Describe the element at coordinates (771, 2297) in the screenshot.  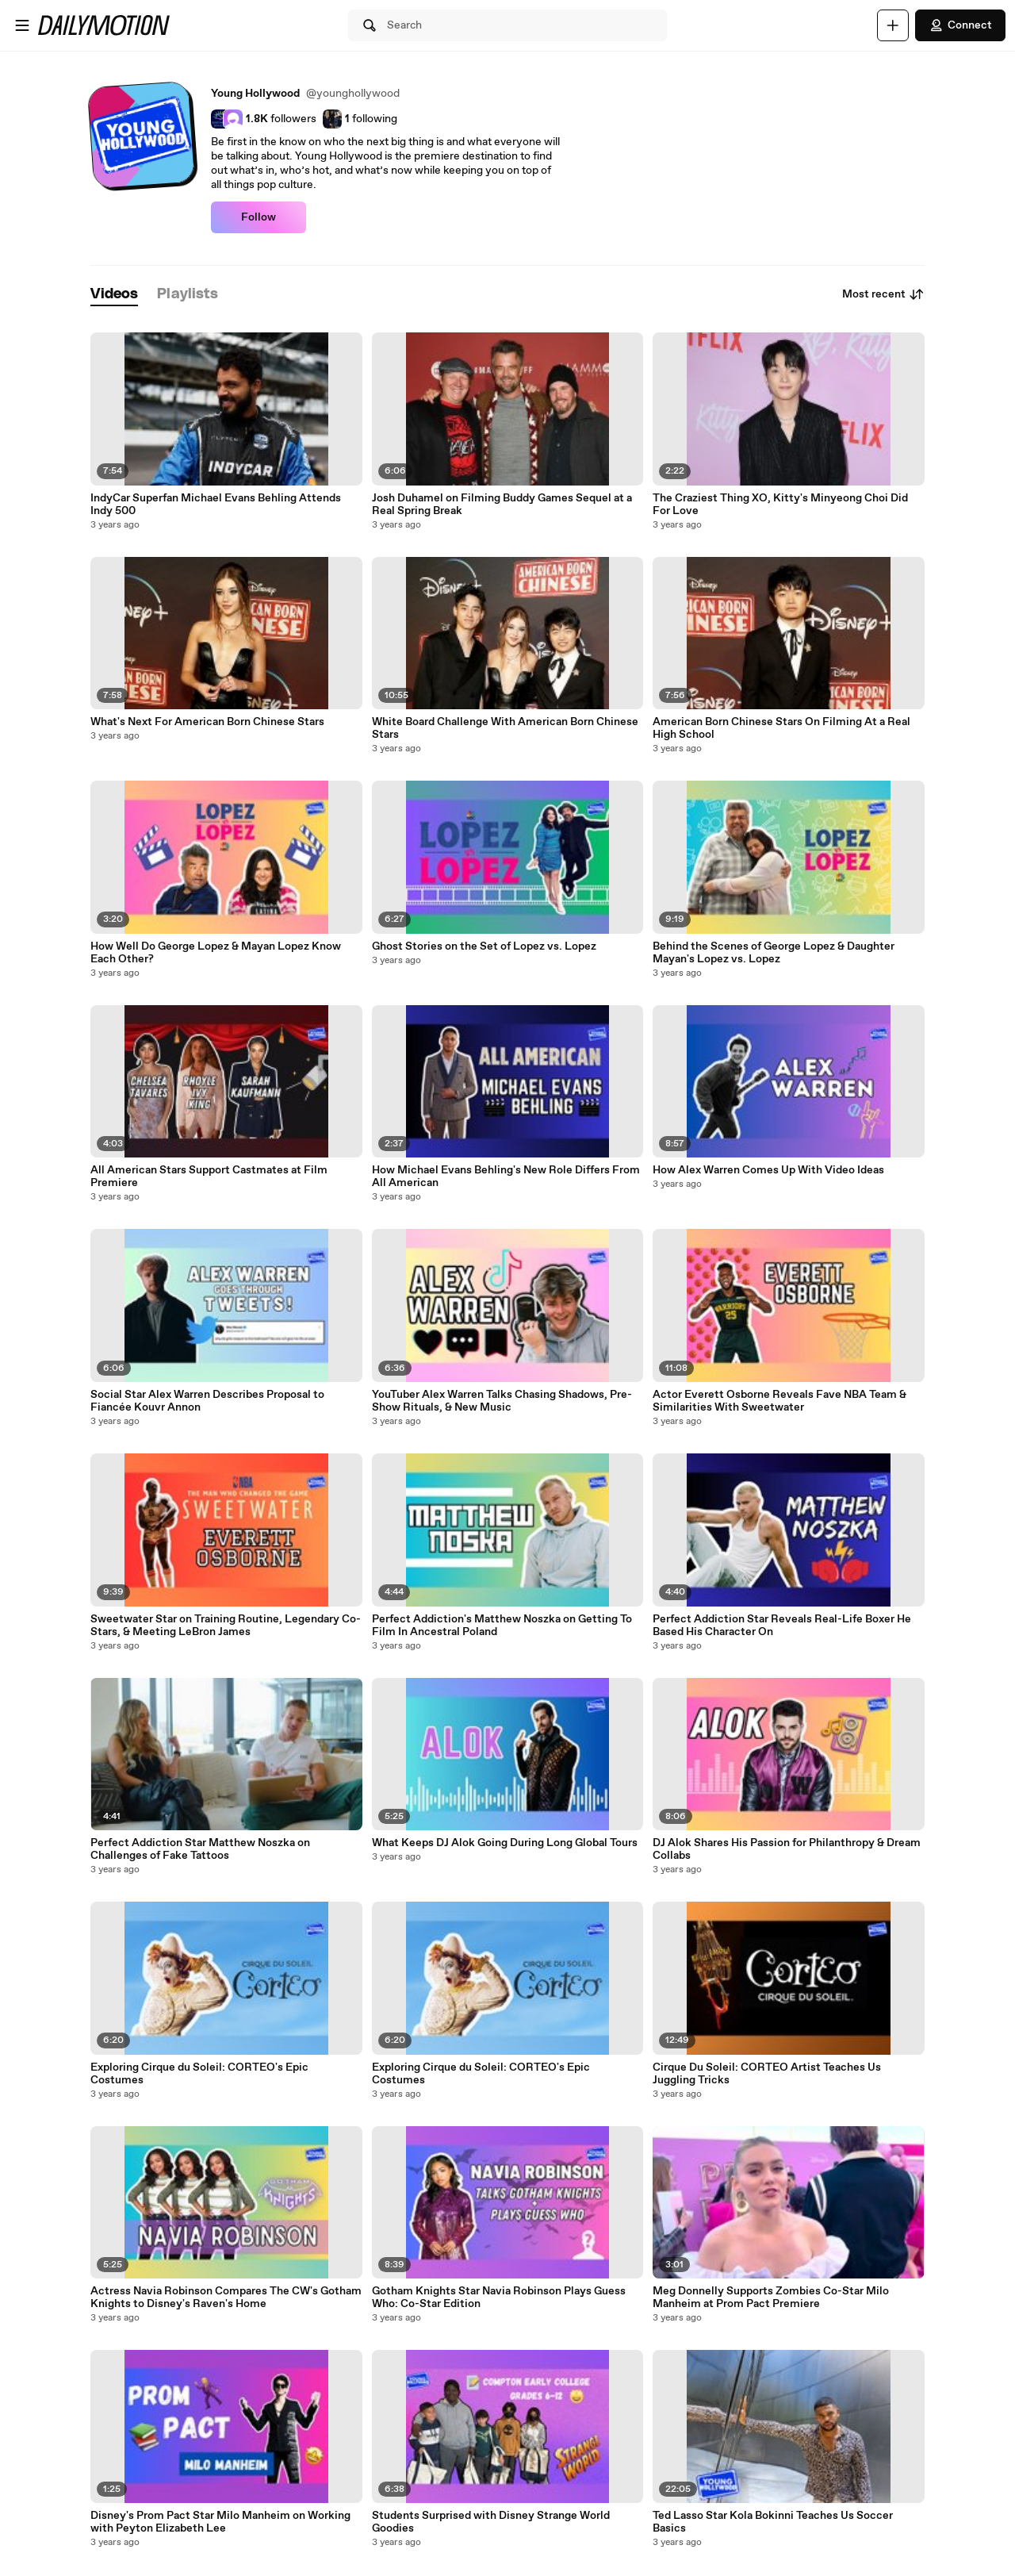
I see `Meg Donnelly Supports Zombies Co-Star Milo Manheim at Prom Pact Premiere` at that location.